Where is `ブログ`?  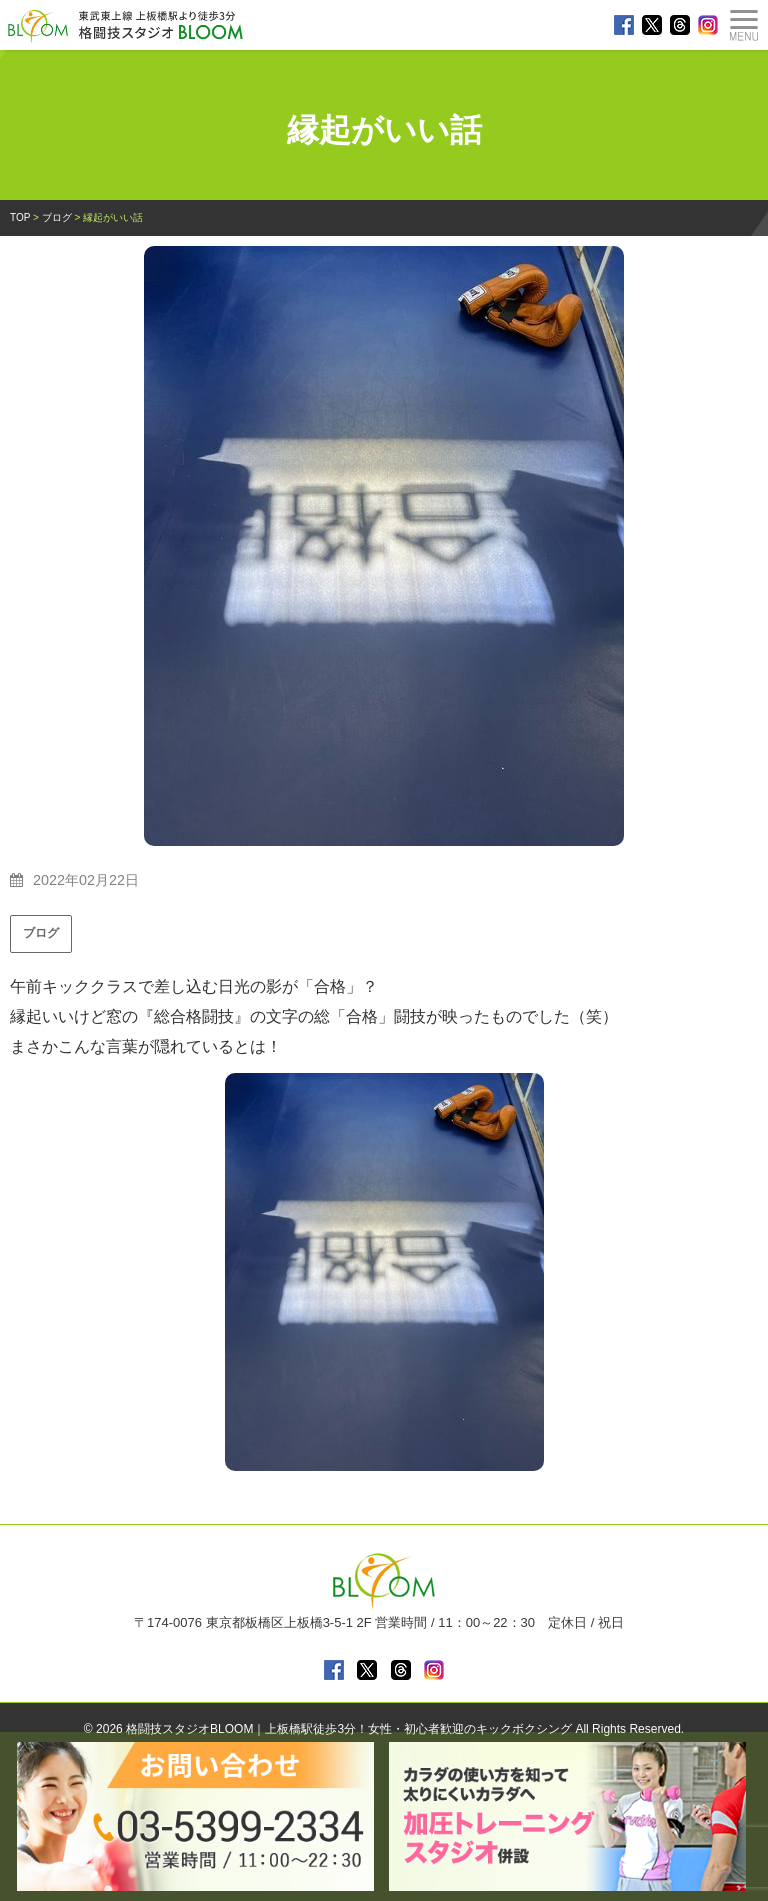 ブログ is located at coordinates (41, 933).